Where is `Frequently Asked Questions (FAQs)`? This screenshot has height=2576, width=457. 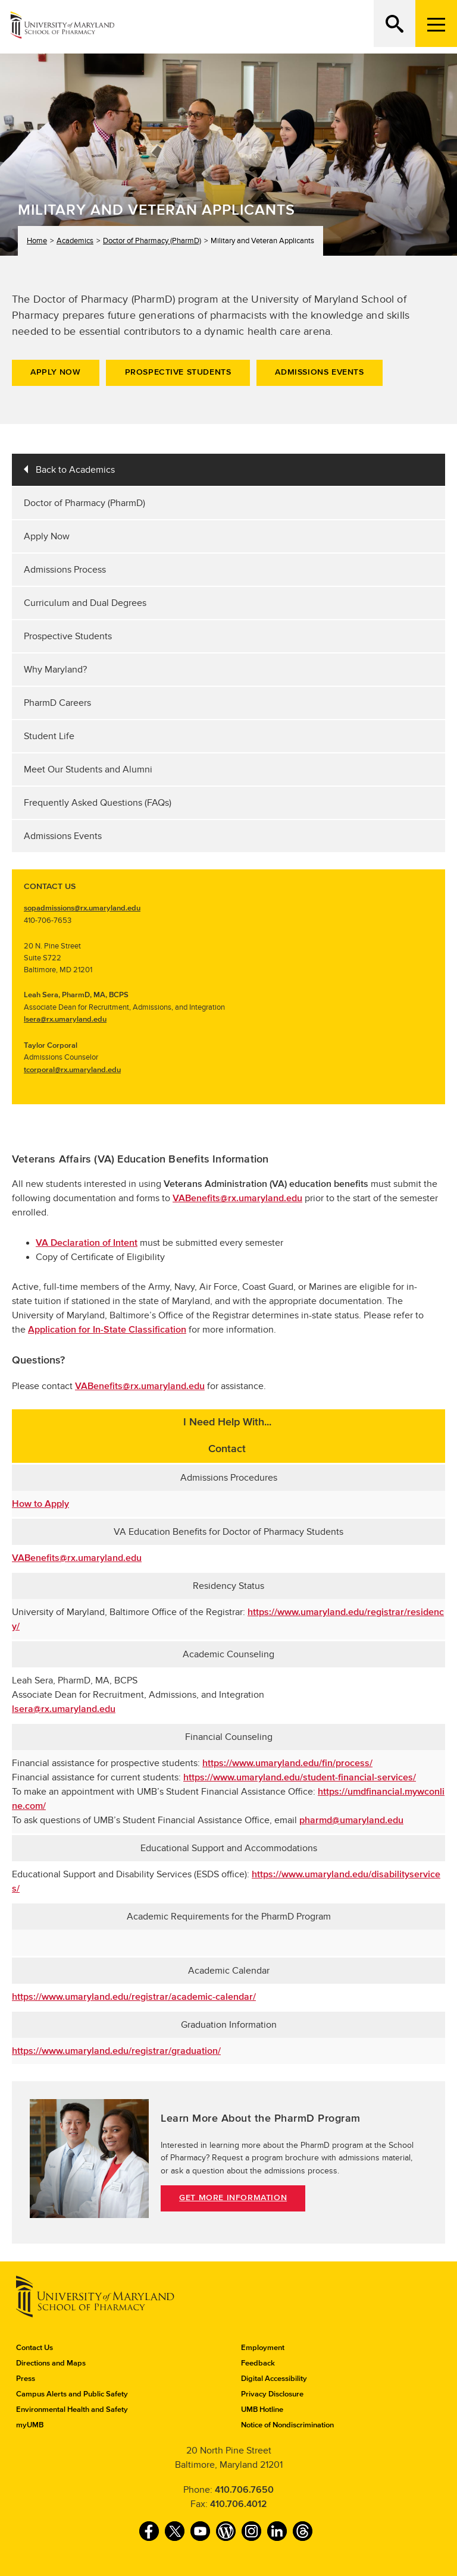
Frequently Asked Questions (FAQs) is located at coordinates (97, 802).